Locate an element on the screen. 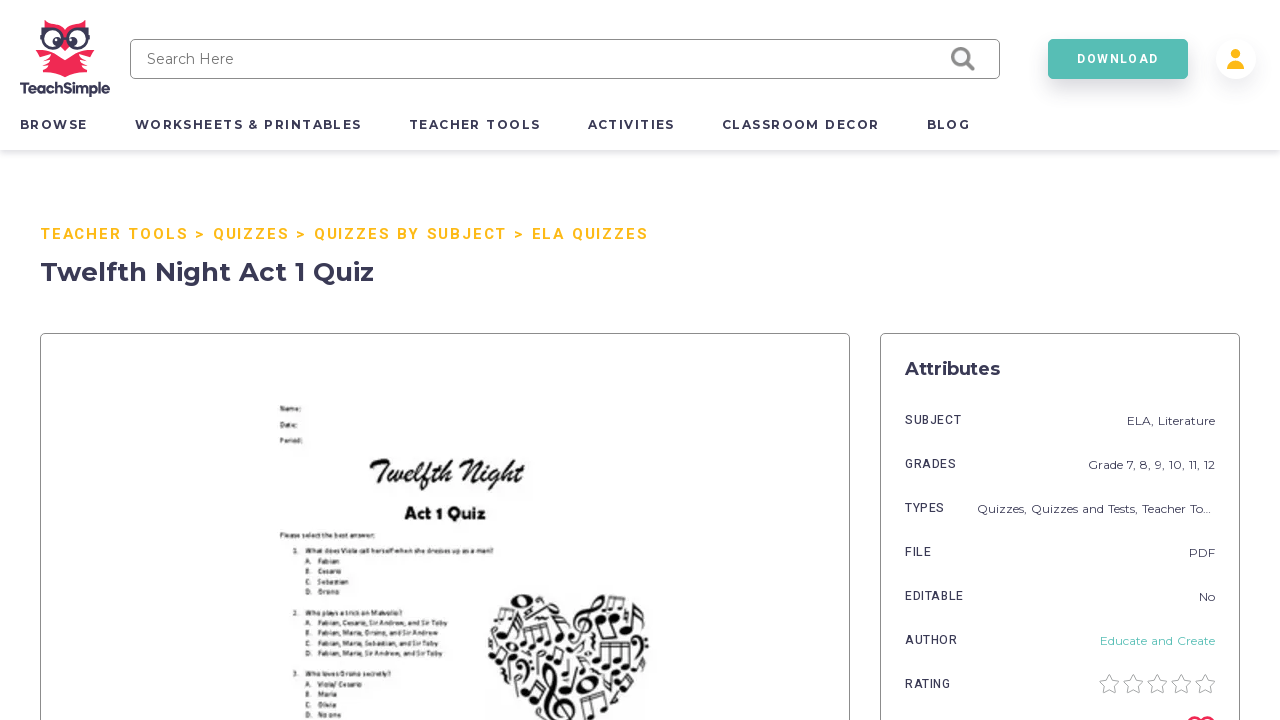 The height and width of the screenshot is (720, 1280). blog is located at coordinates (949, 124).